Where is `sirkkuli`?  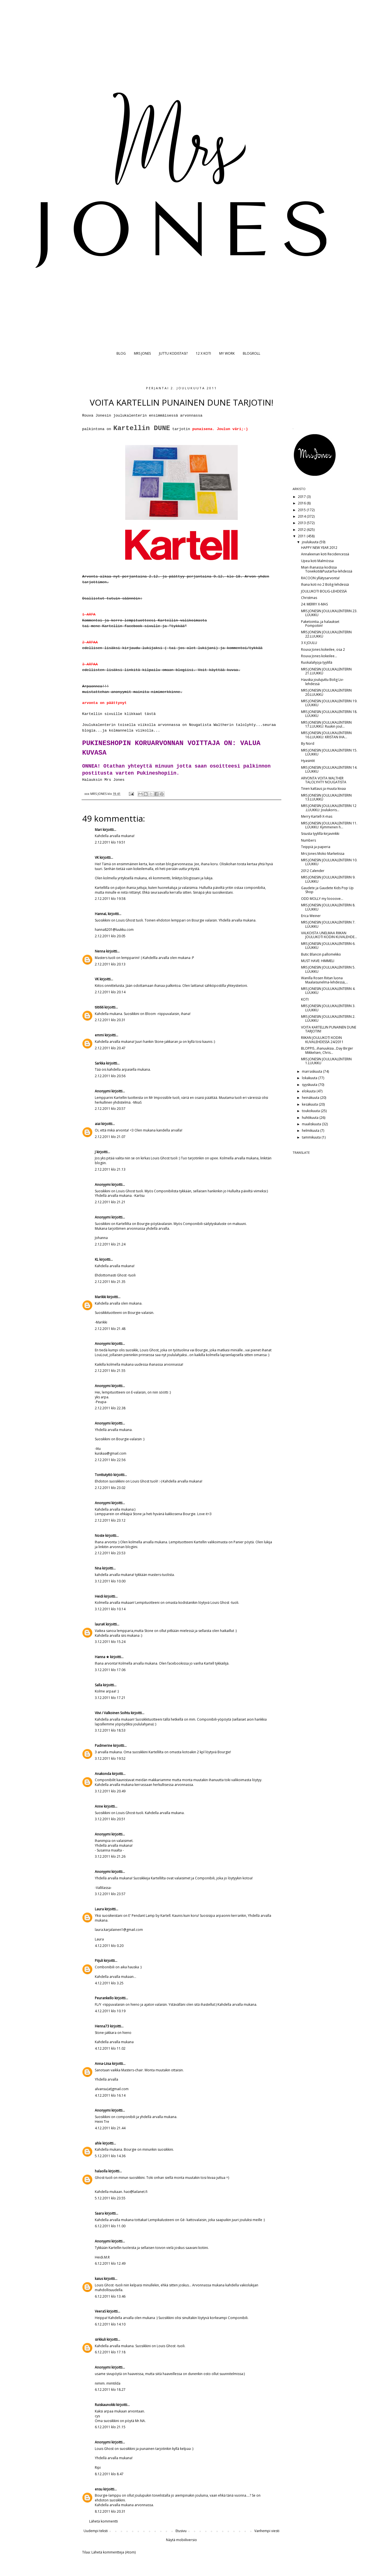
sirkkuli is located at coordinates (100, 2339).